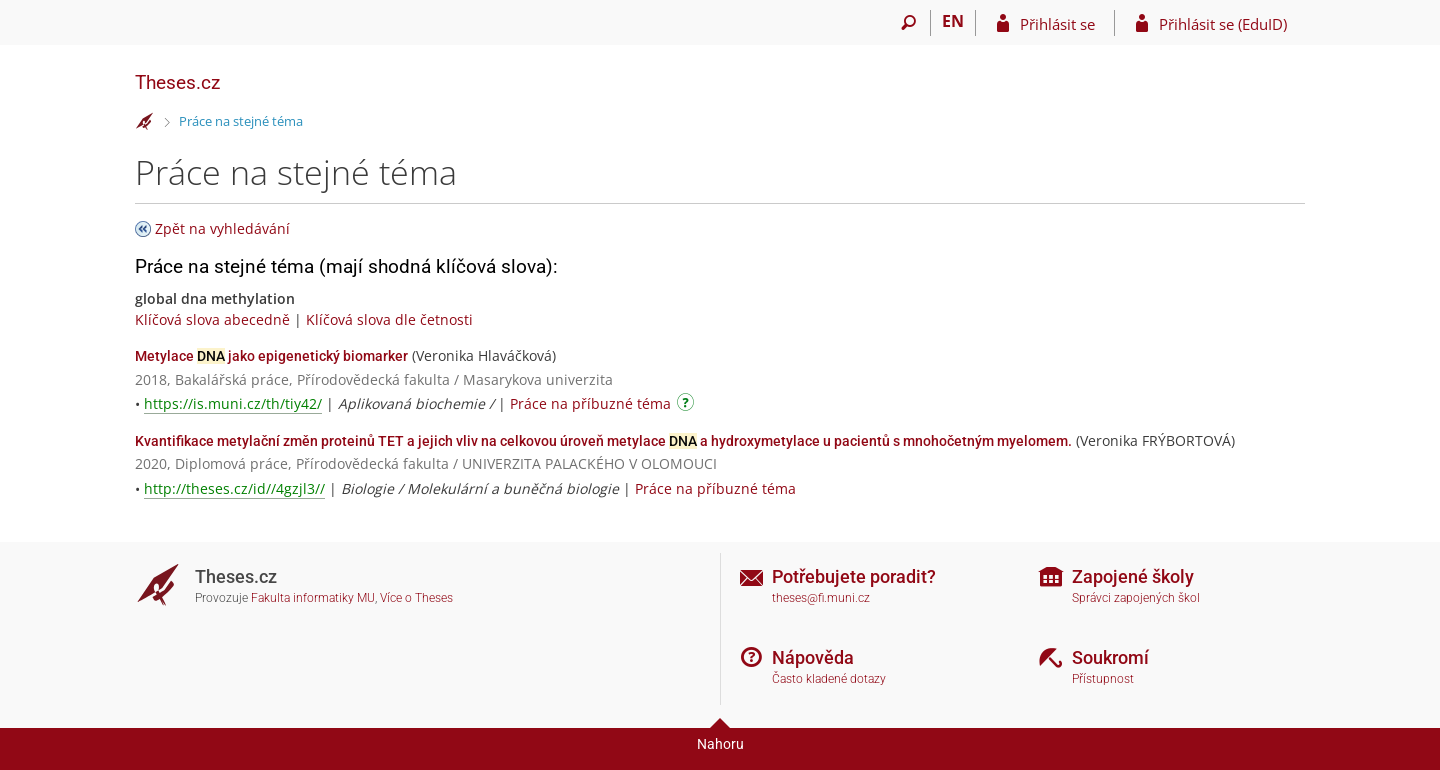 The image size is (1440, 770). I want to click on EN [switches IS into English], so click(953, 21).